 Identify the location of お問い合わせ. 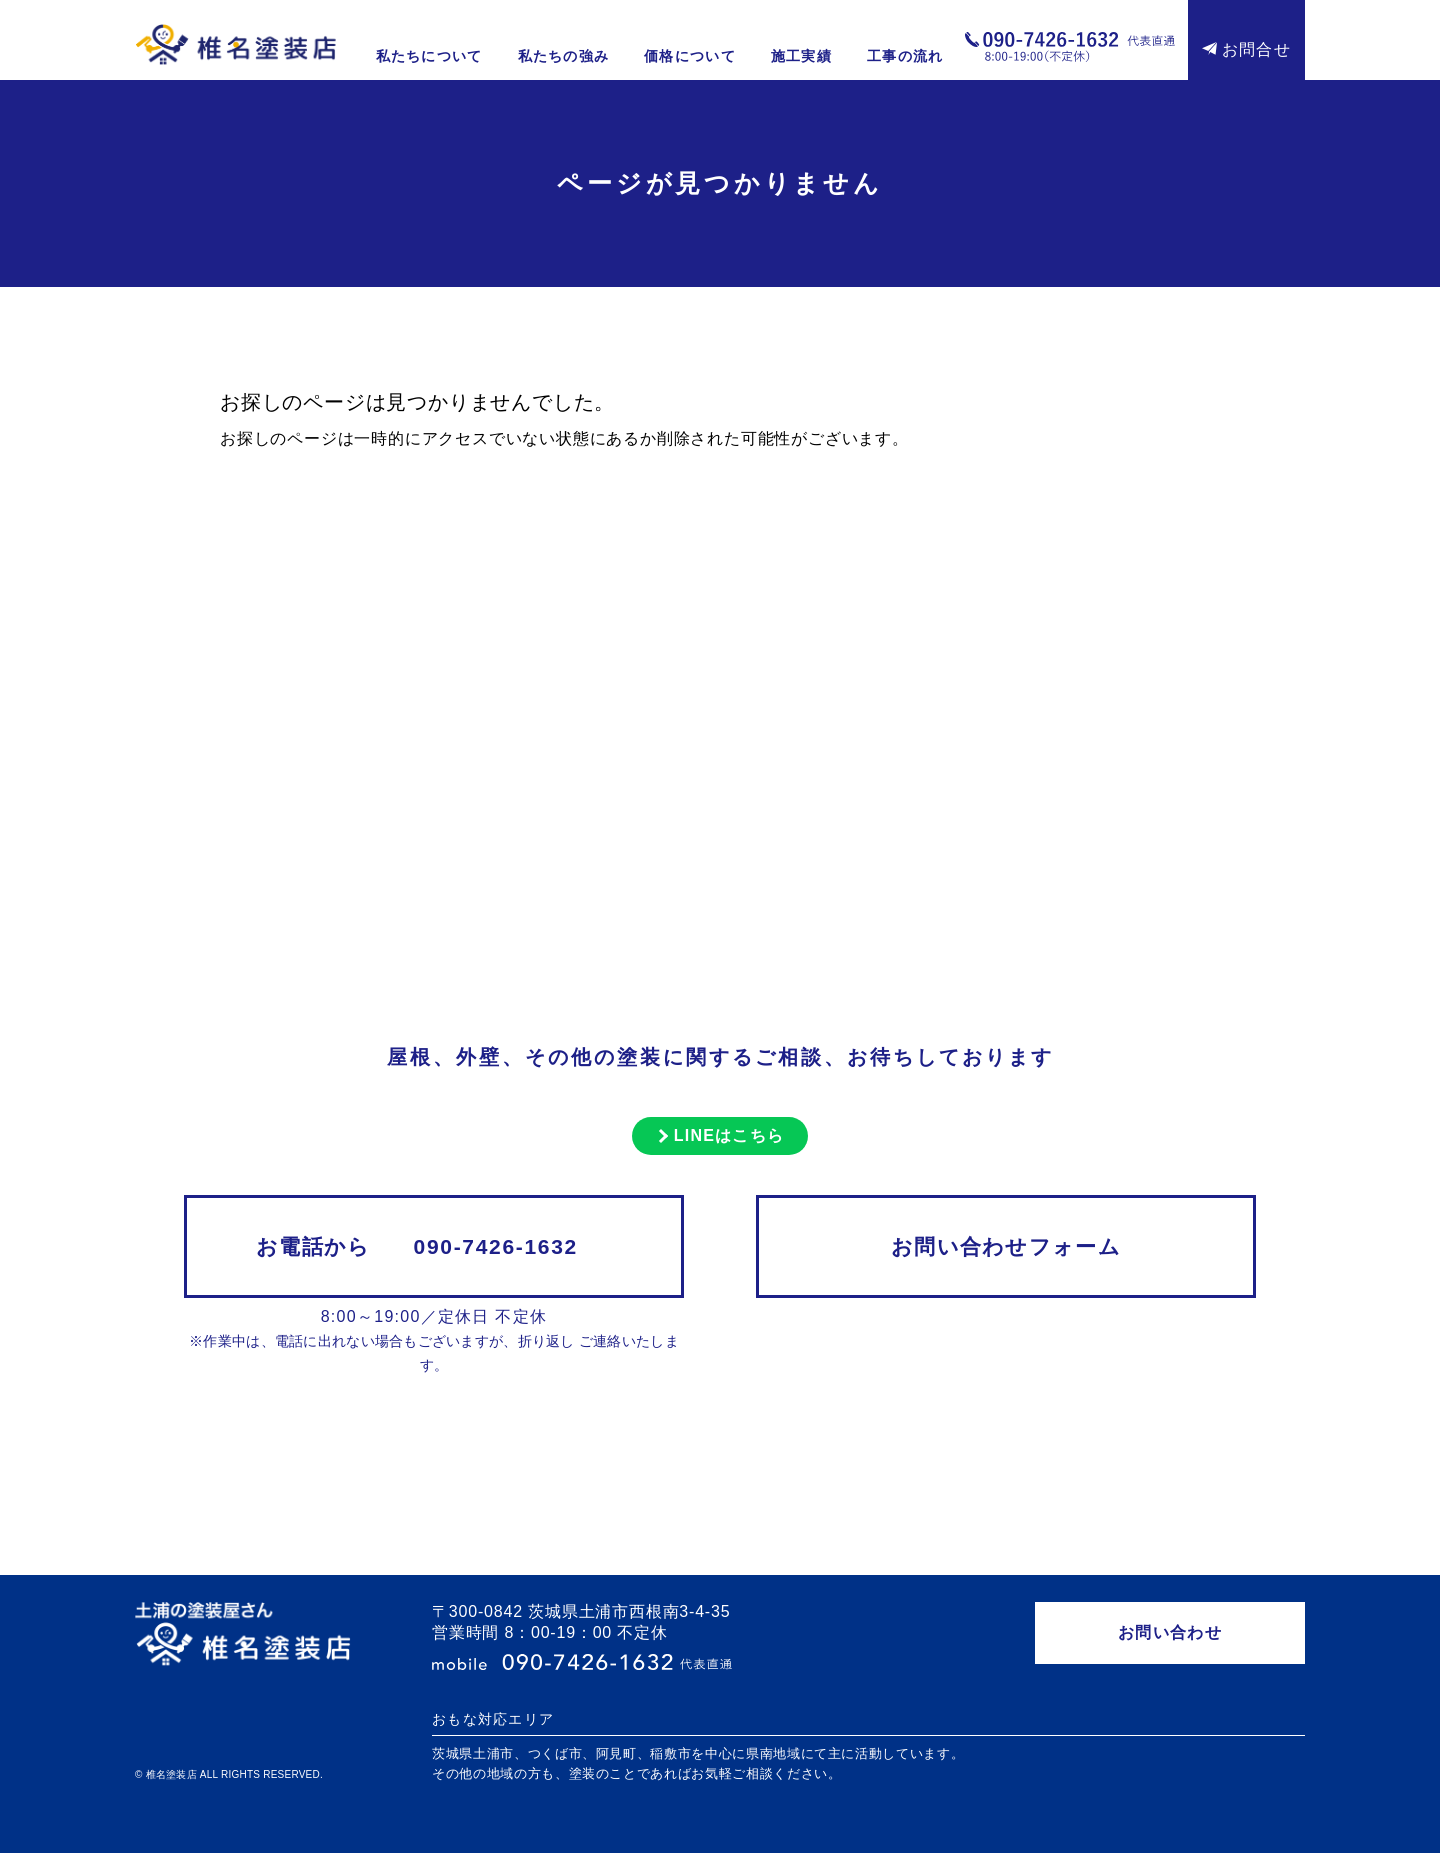
(1170, 1632).